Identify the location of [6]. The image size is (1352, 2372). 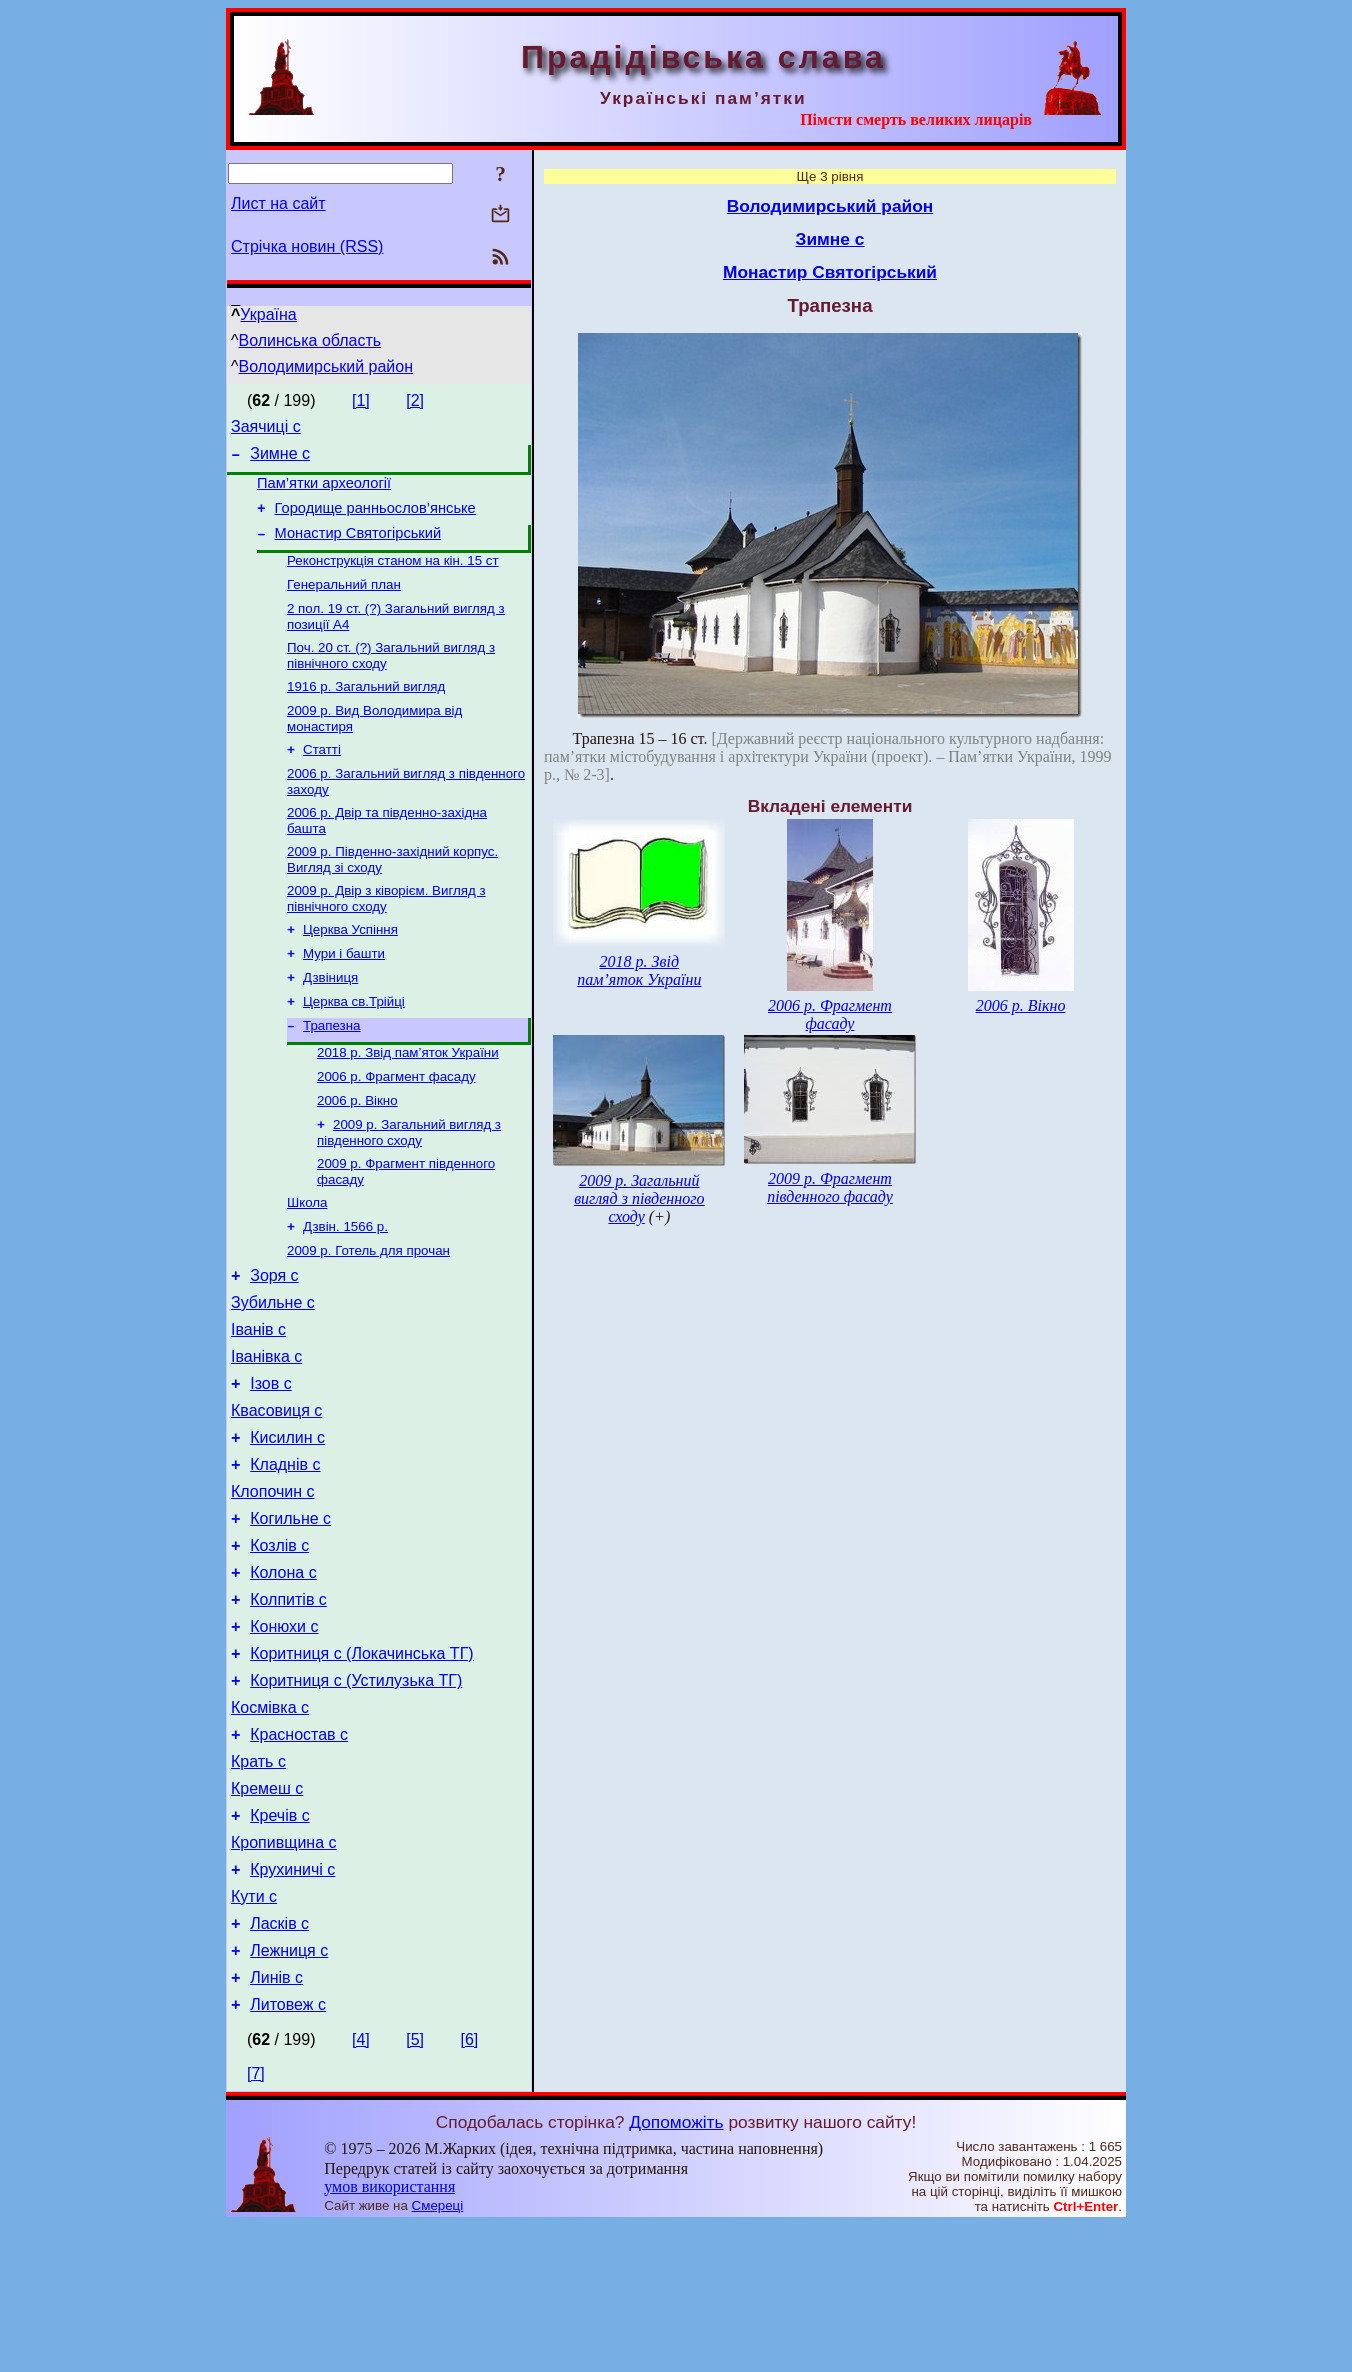
(469, 2186).